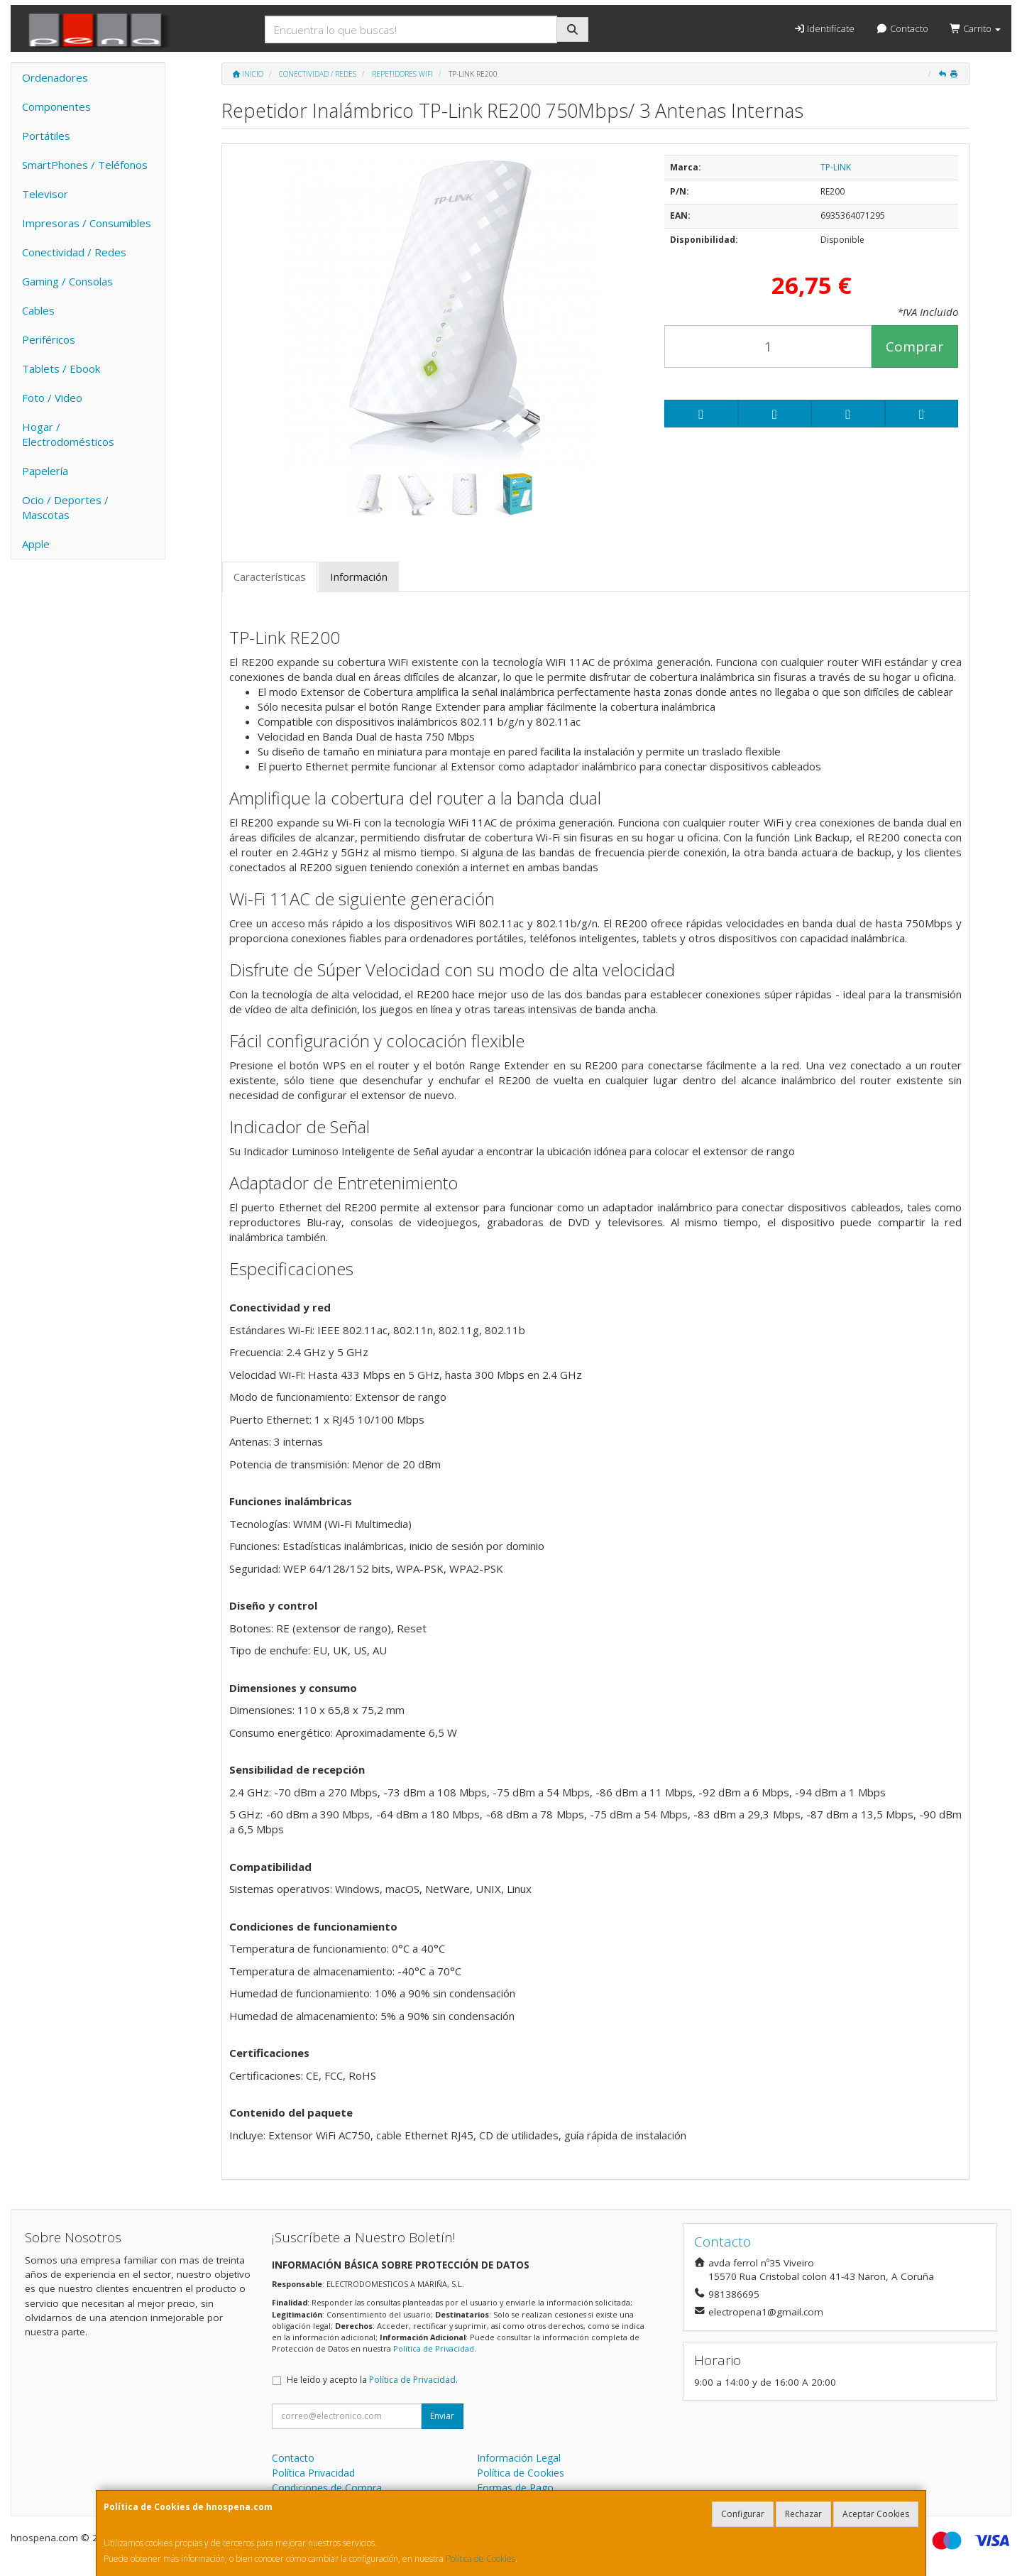 This screenshot has height=2576, width=1022. Describe the element at coordinates (515, 2487) in the screenshot. I see `Formas de Pago` at that location.